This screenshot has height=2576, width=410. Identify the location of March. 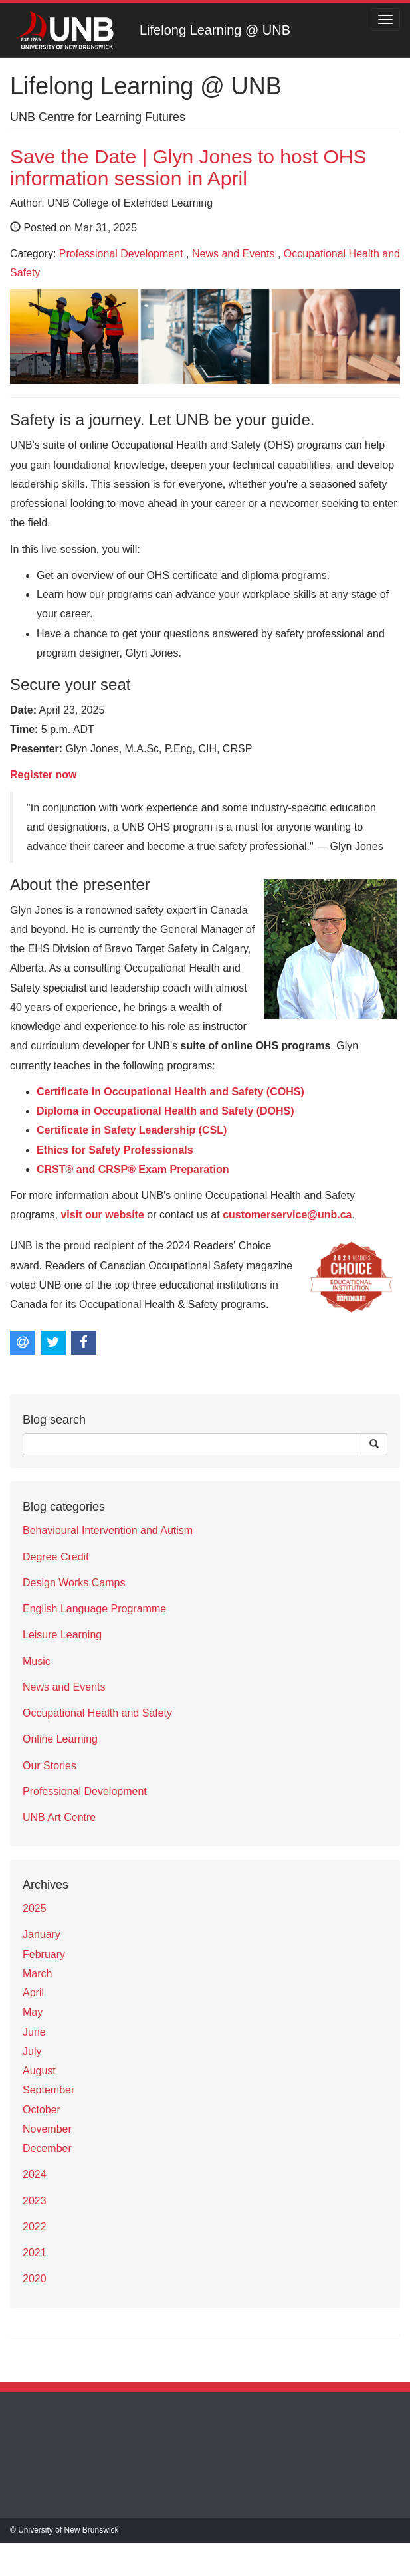
(37, 1973).